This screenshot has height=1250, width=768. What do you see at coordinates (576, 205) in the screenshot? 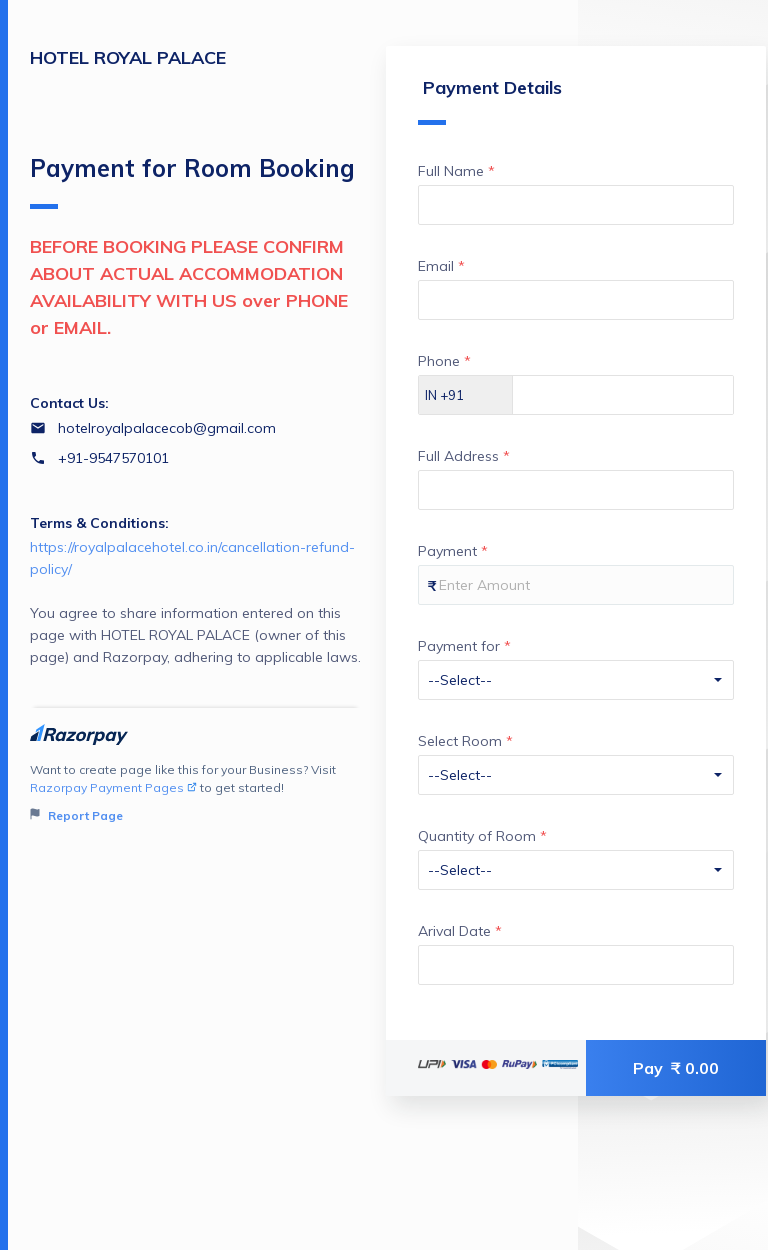
I see `[Enter your Full Name]` at bounding box center [576, 205].